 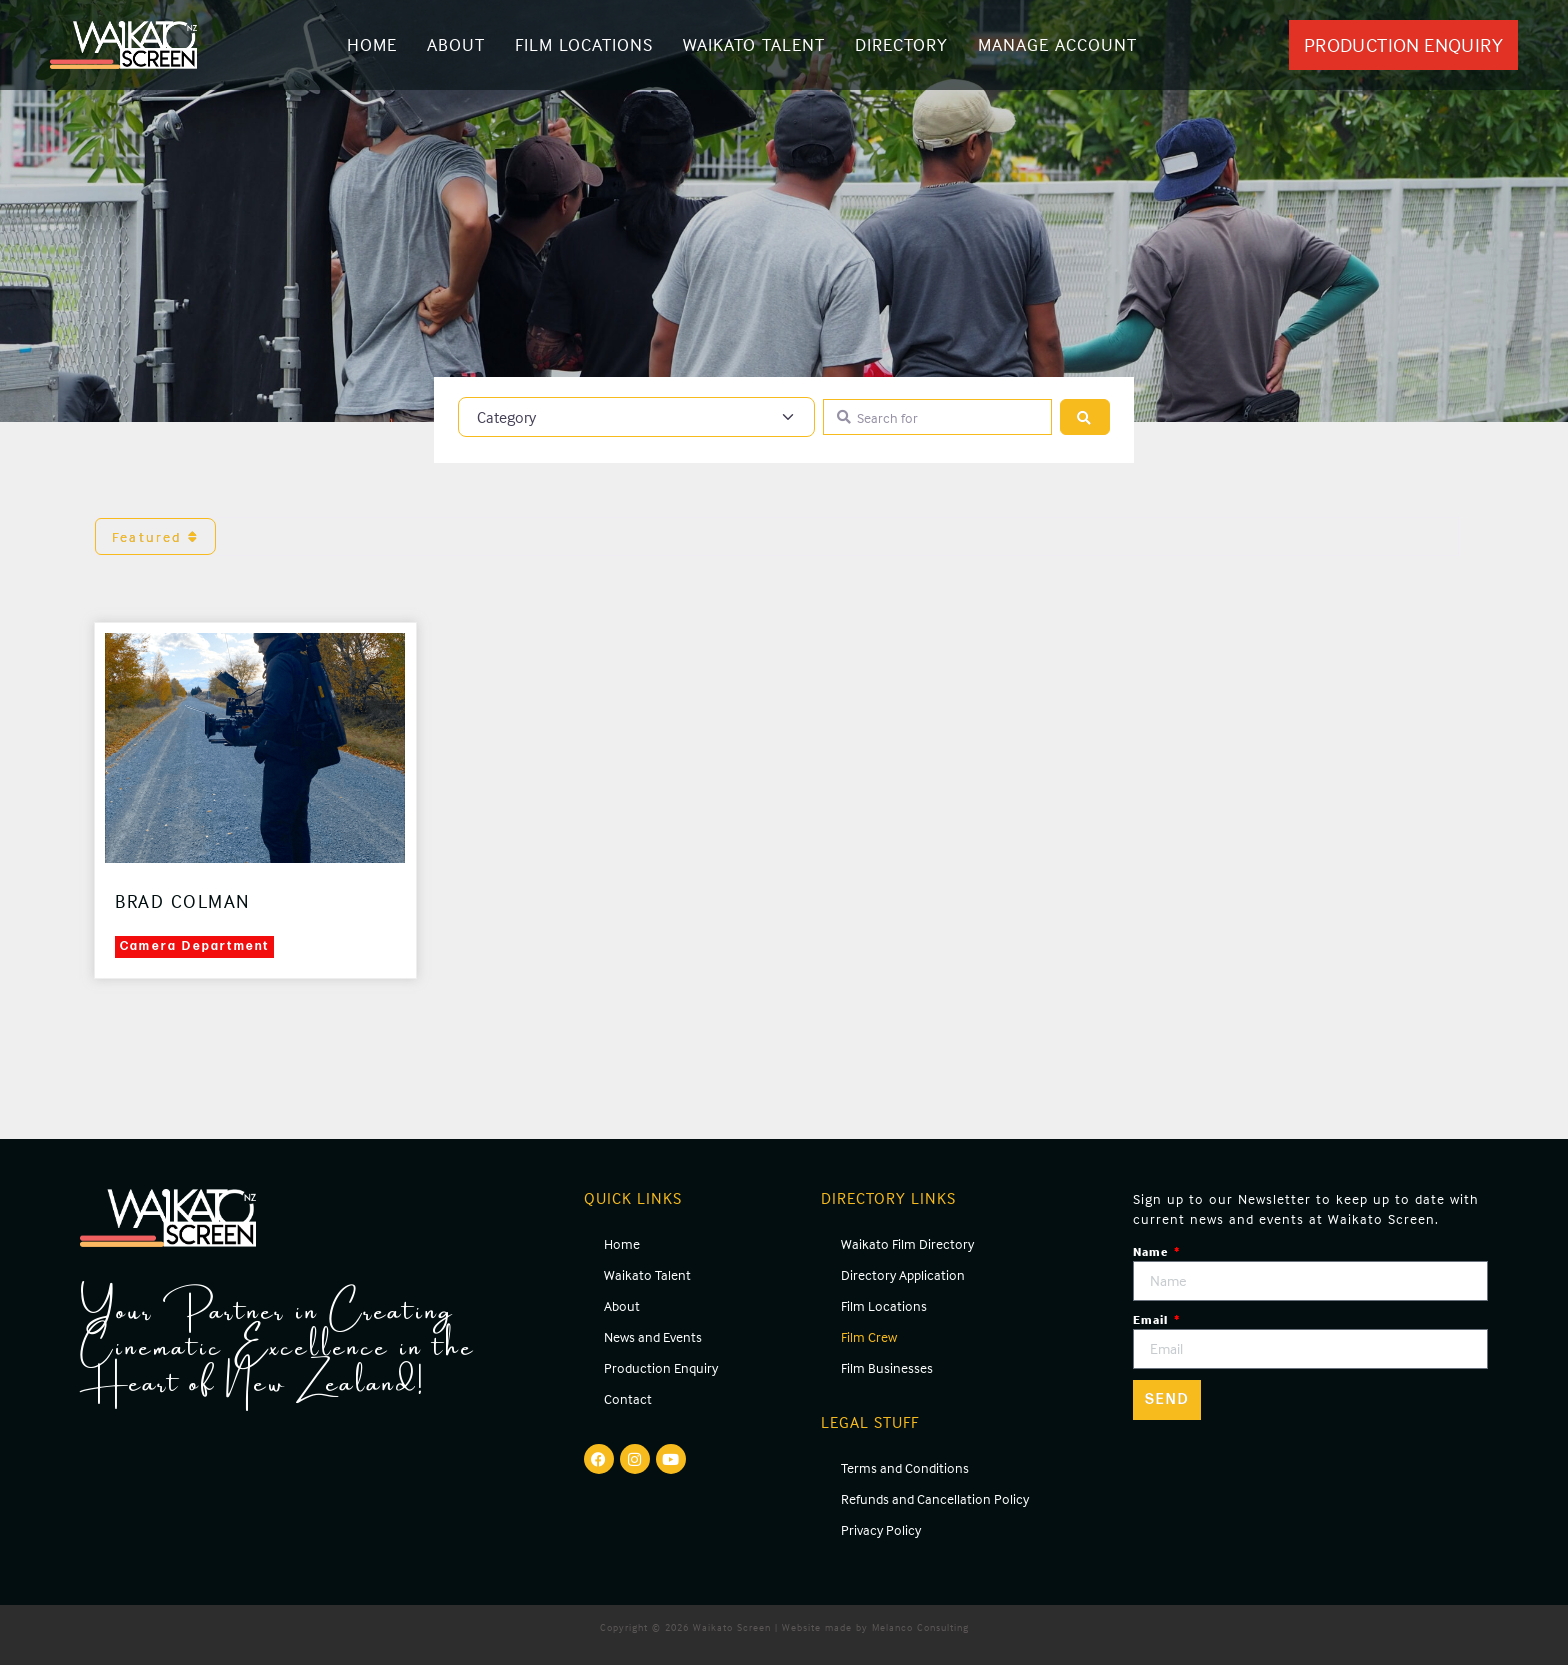 I want to click on Email, so click(x=1152, y=1319).